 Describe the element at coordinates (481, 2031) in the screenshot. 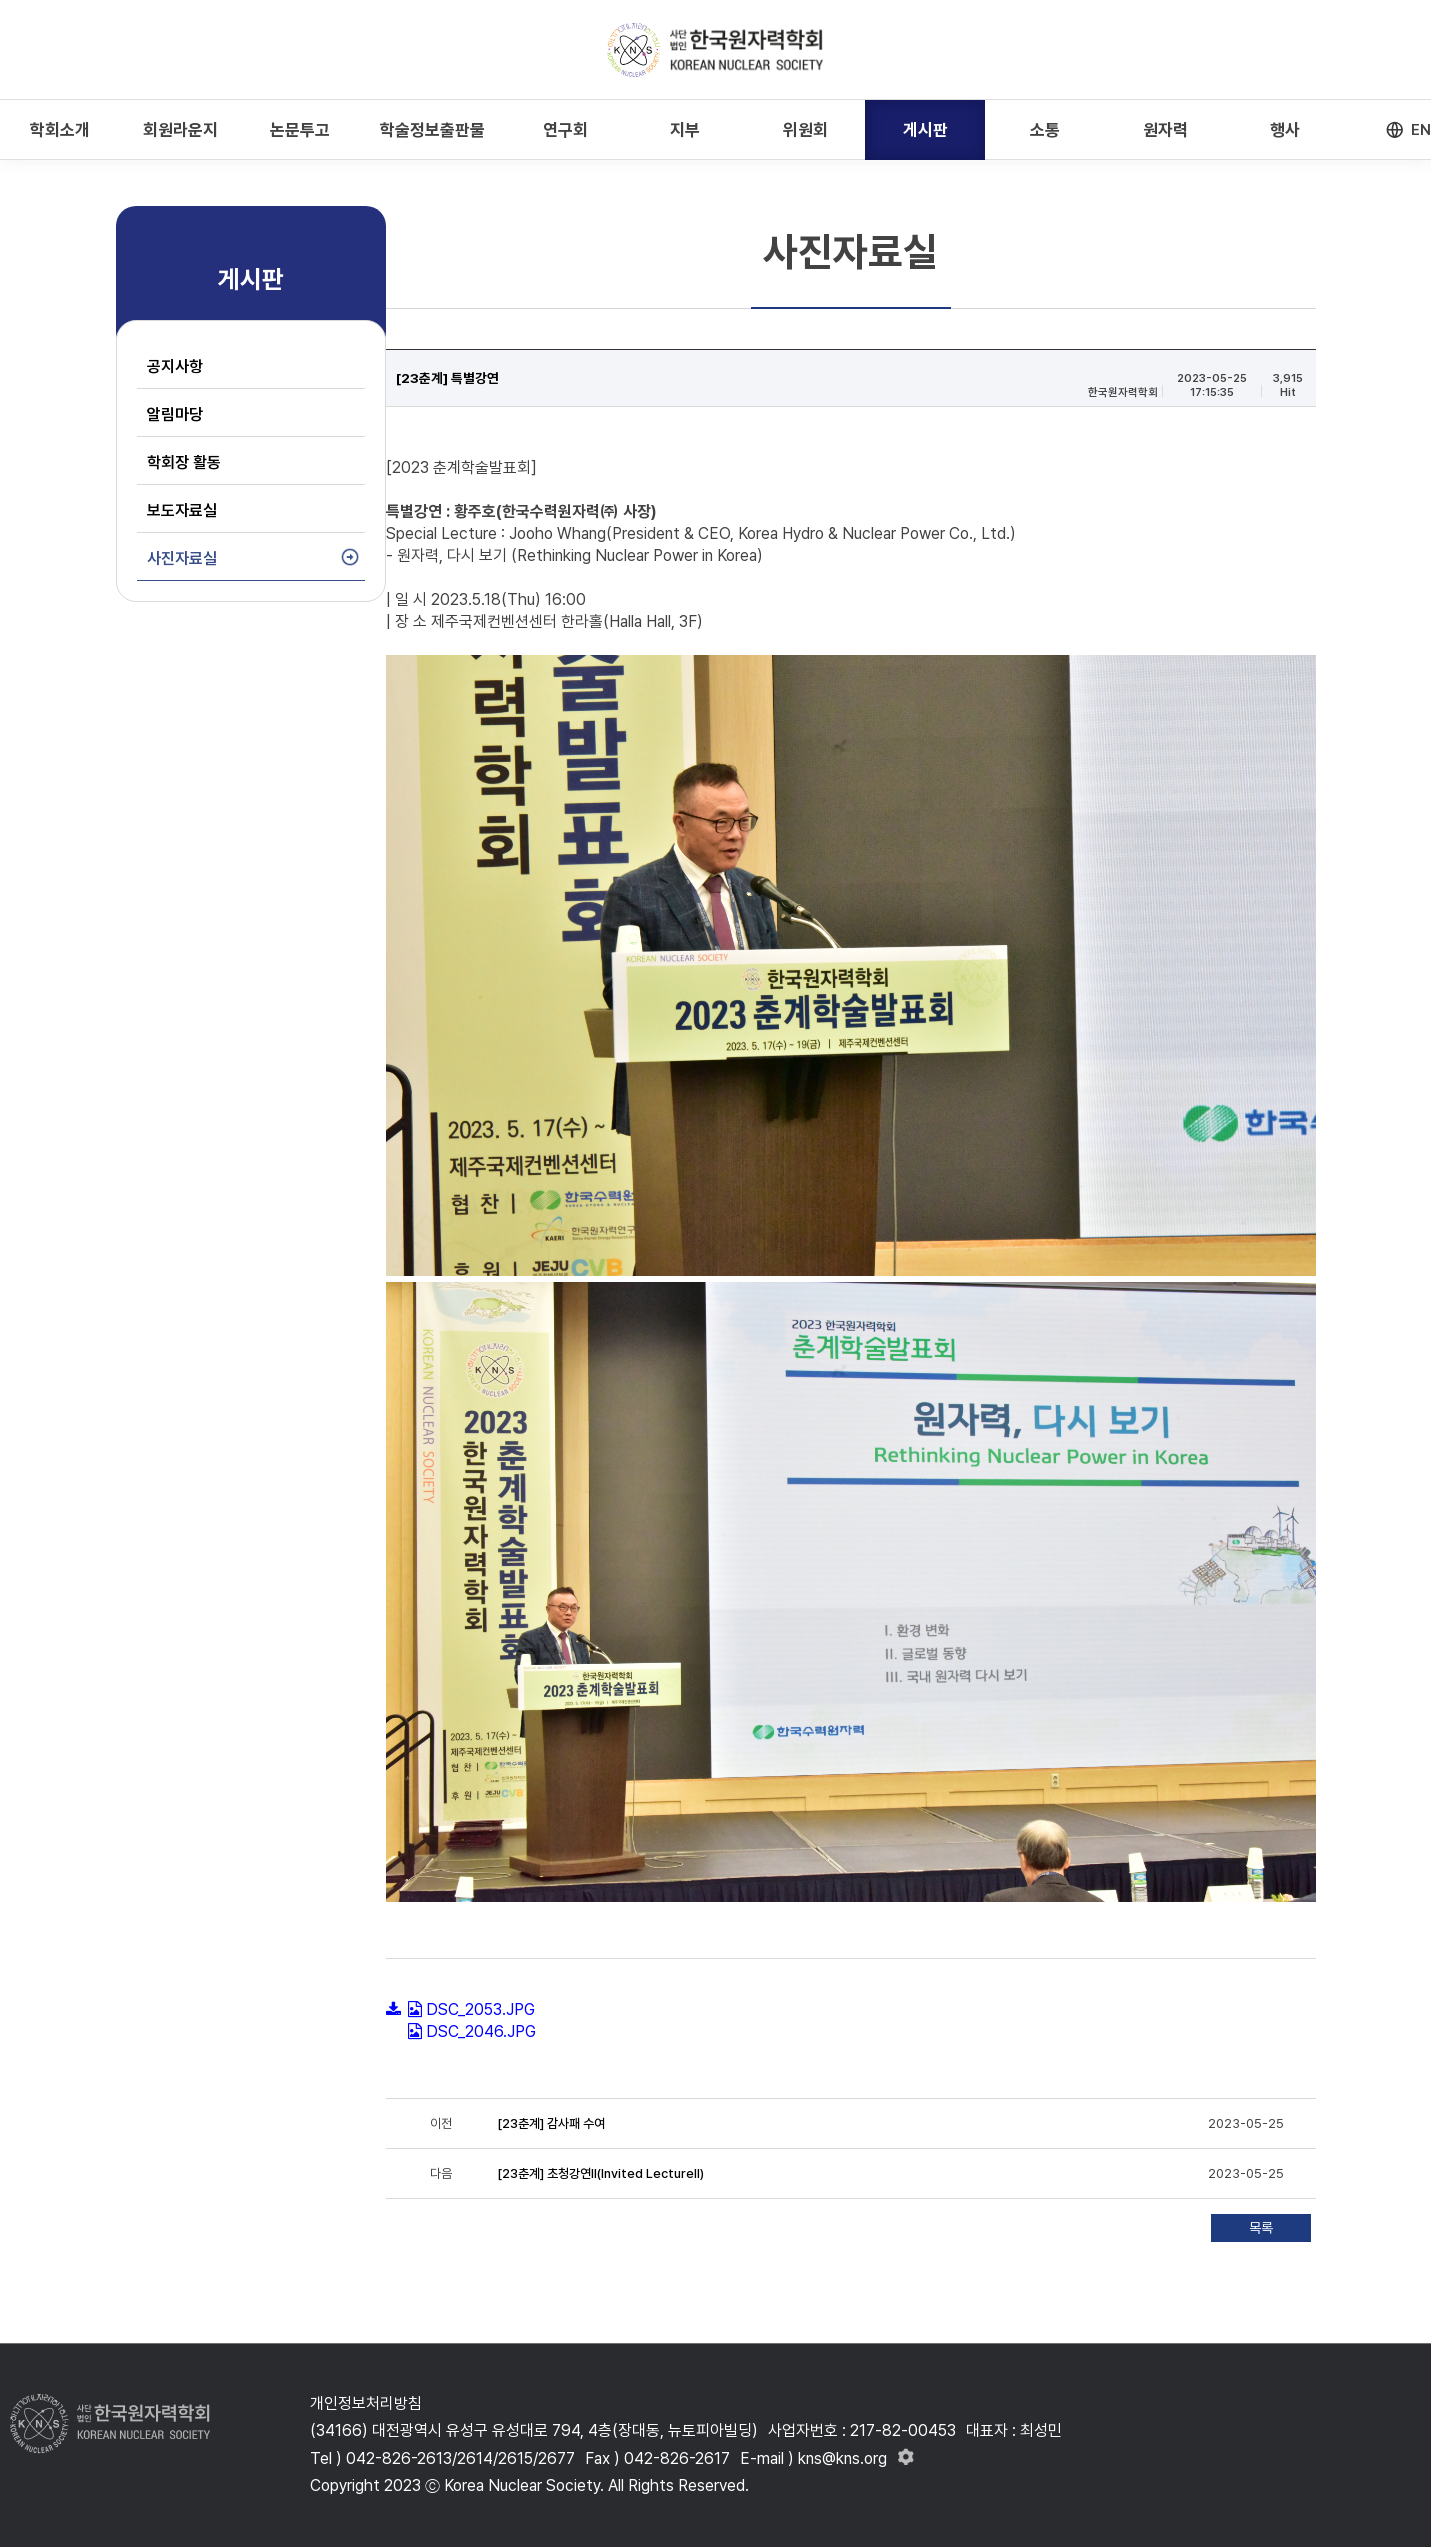

I see `DSC_2046.JPG` at that location.